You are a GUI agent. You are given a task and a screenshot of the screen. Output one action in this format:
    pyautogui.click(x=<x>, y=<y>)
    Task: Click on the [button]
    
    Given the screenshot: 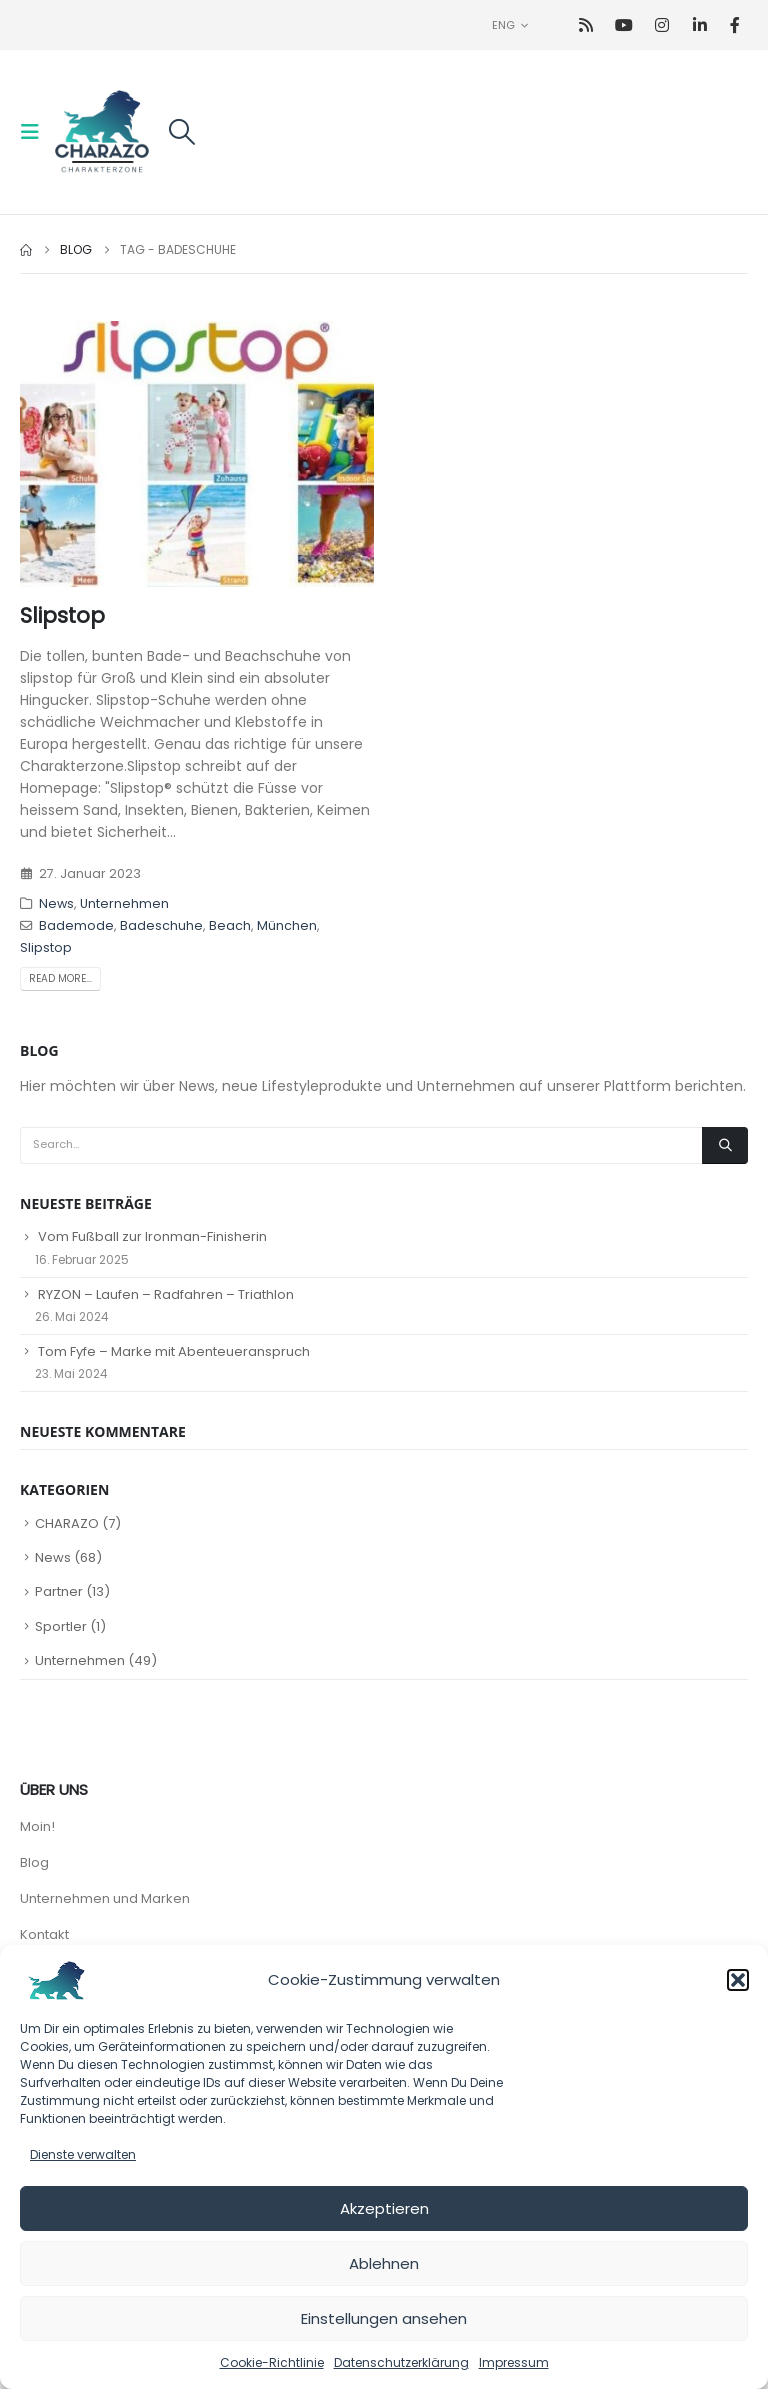 What is the action you would take?
    pyautogui.click(x=738, y=1980)
    